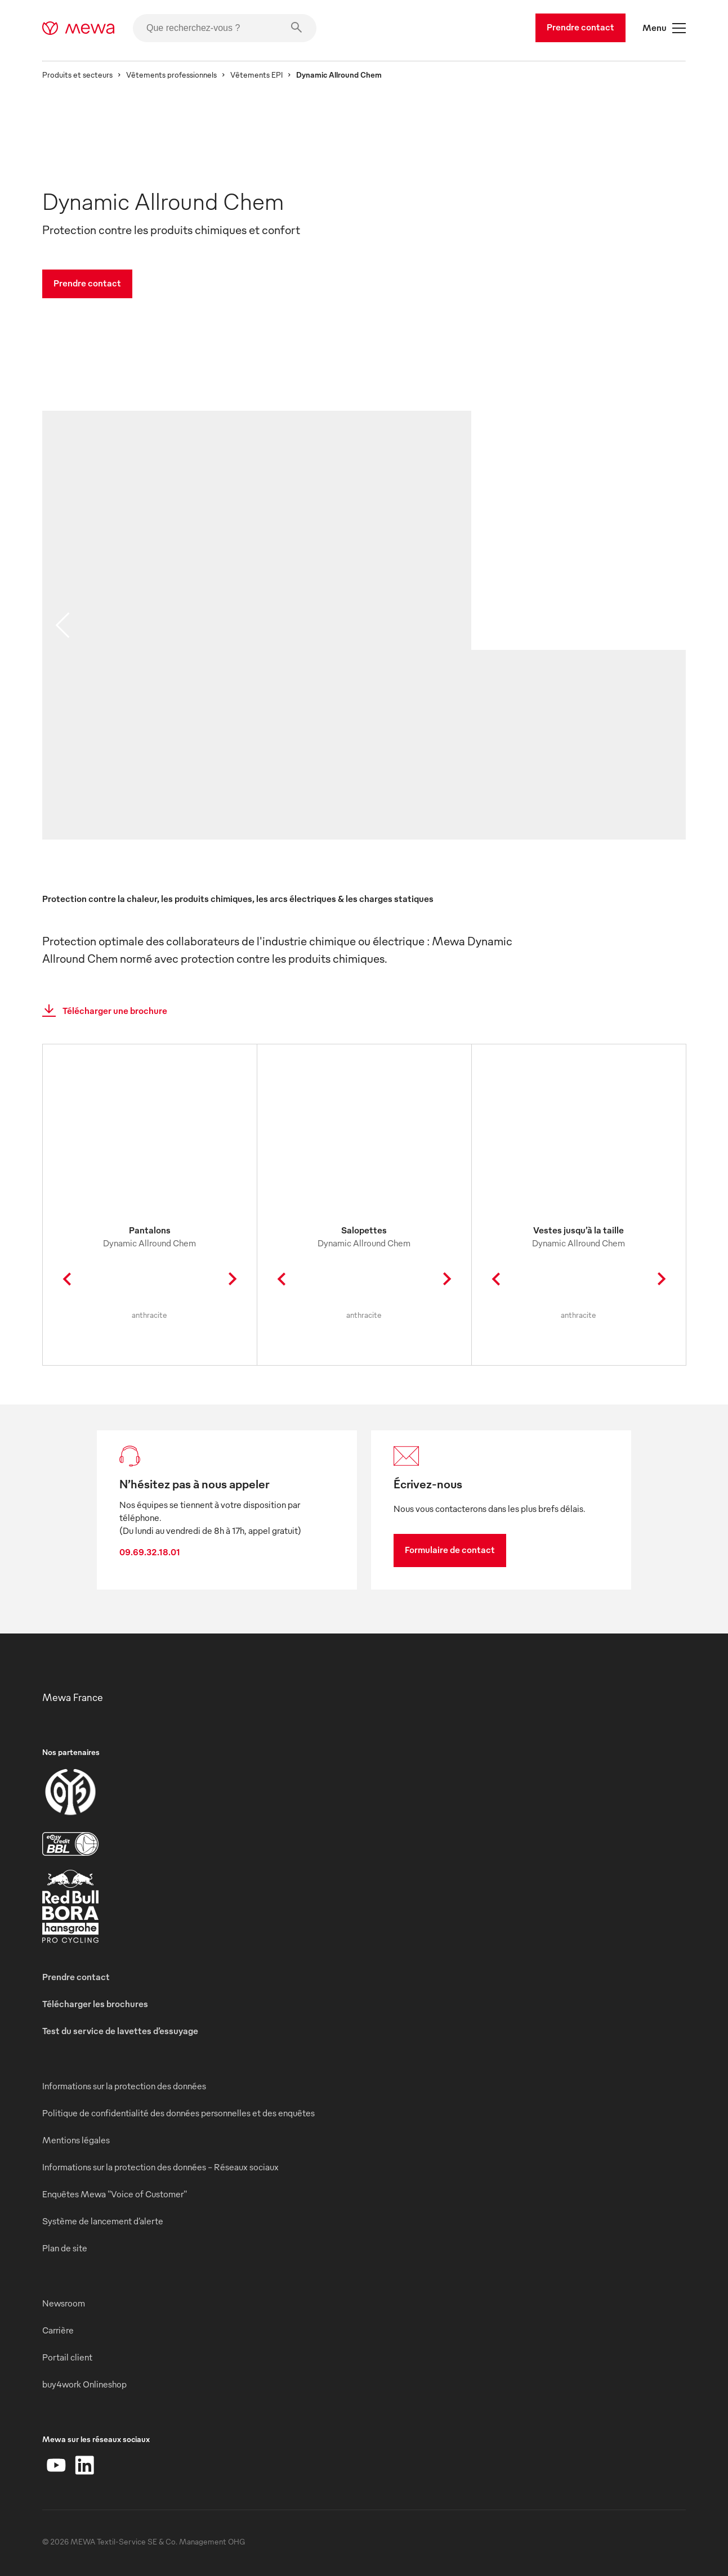 The height and width of the screenshot is (2576, 728). I want to click on buy4work Onlineshop, so click(84, 2384).